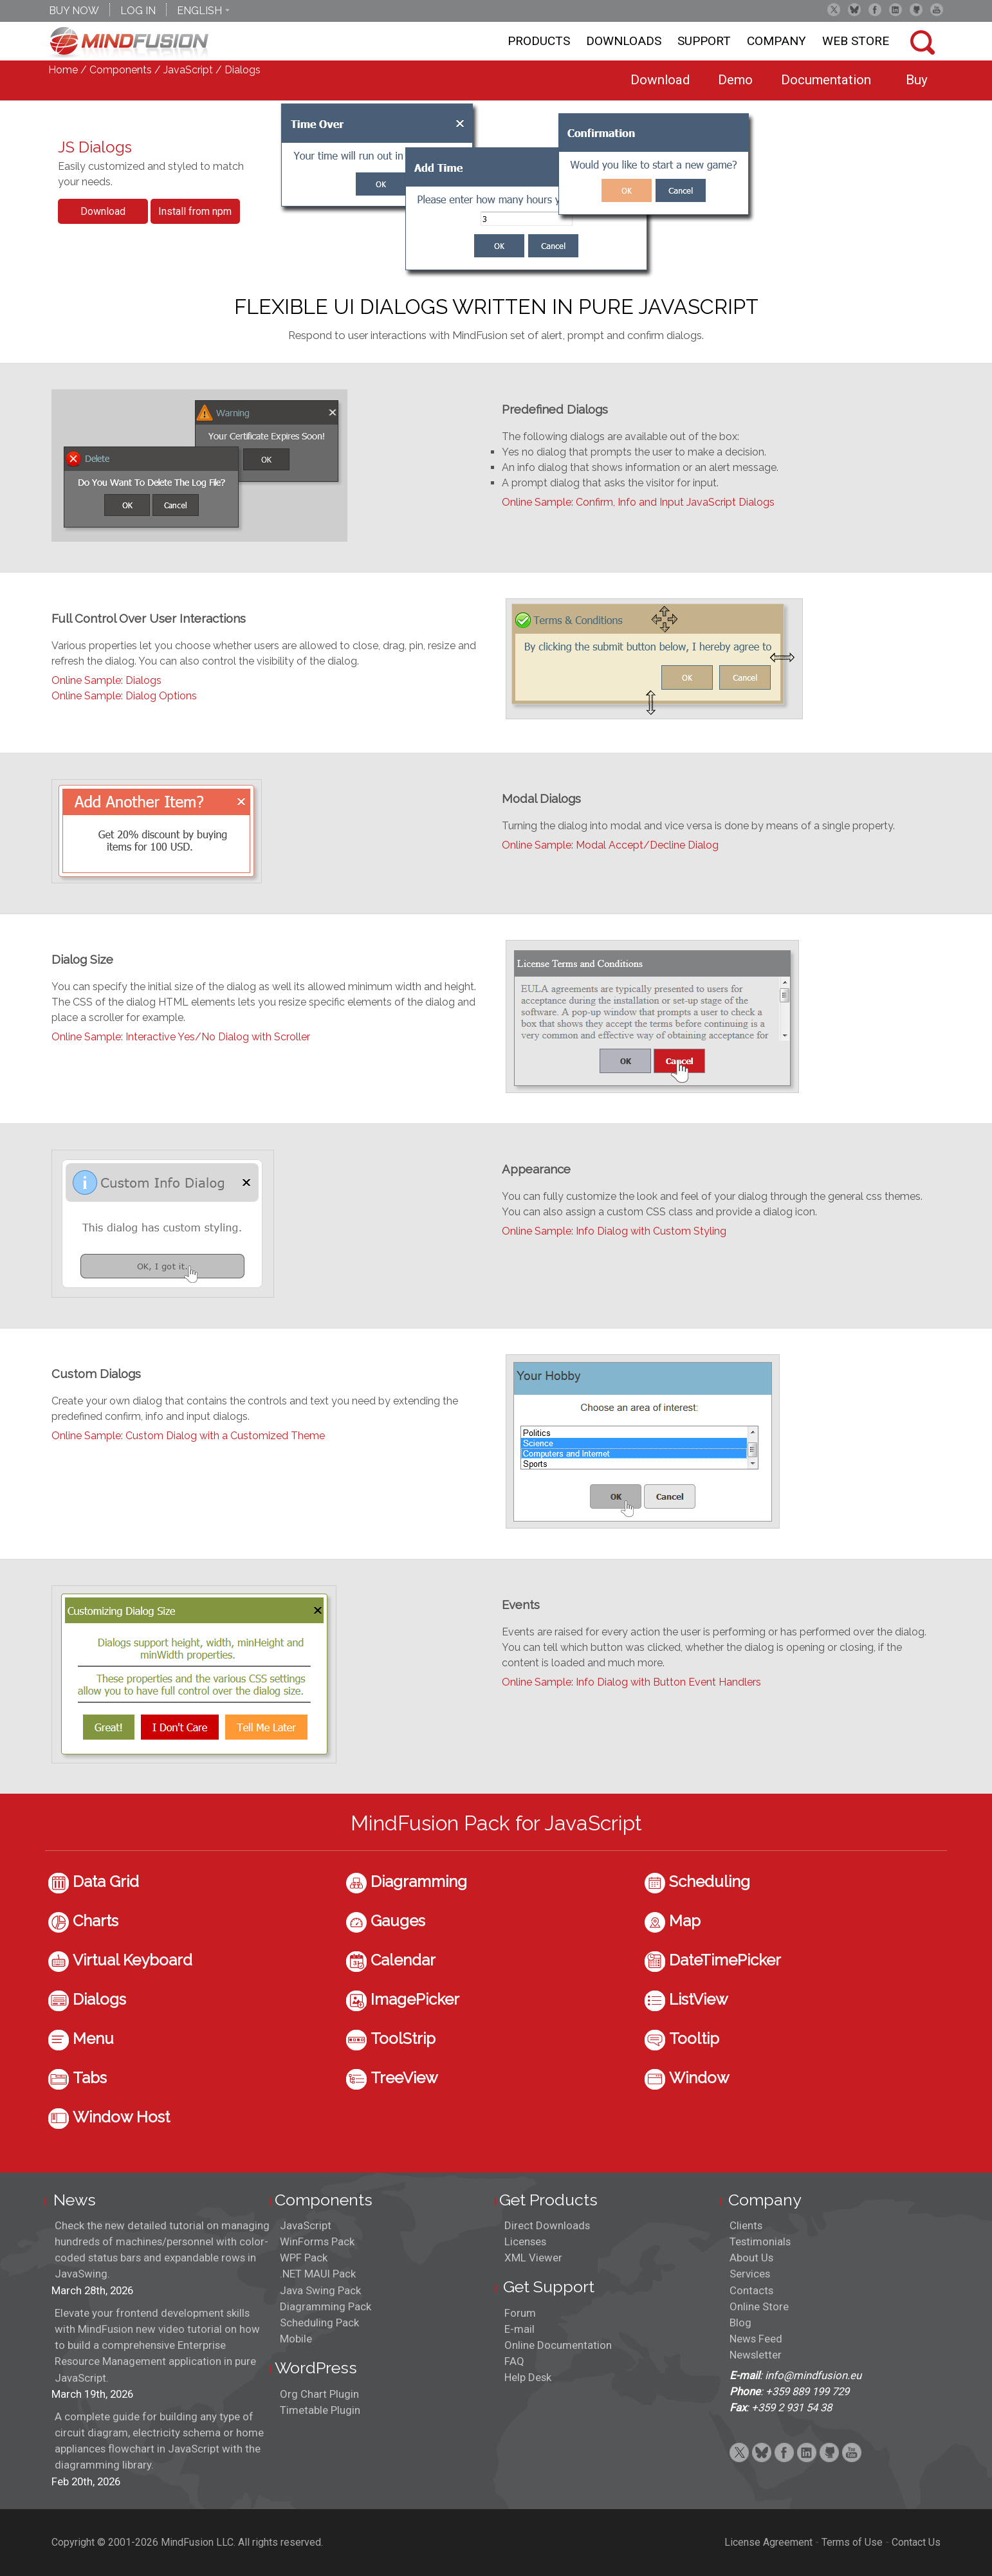 The height and width of the screenshot is (2576, 992). I want to click on MindFusion Pack for JavaScript, so click(496, 1823).